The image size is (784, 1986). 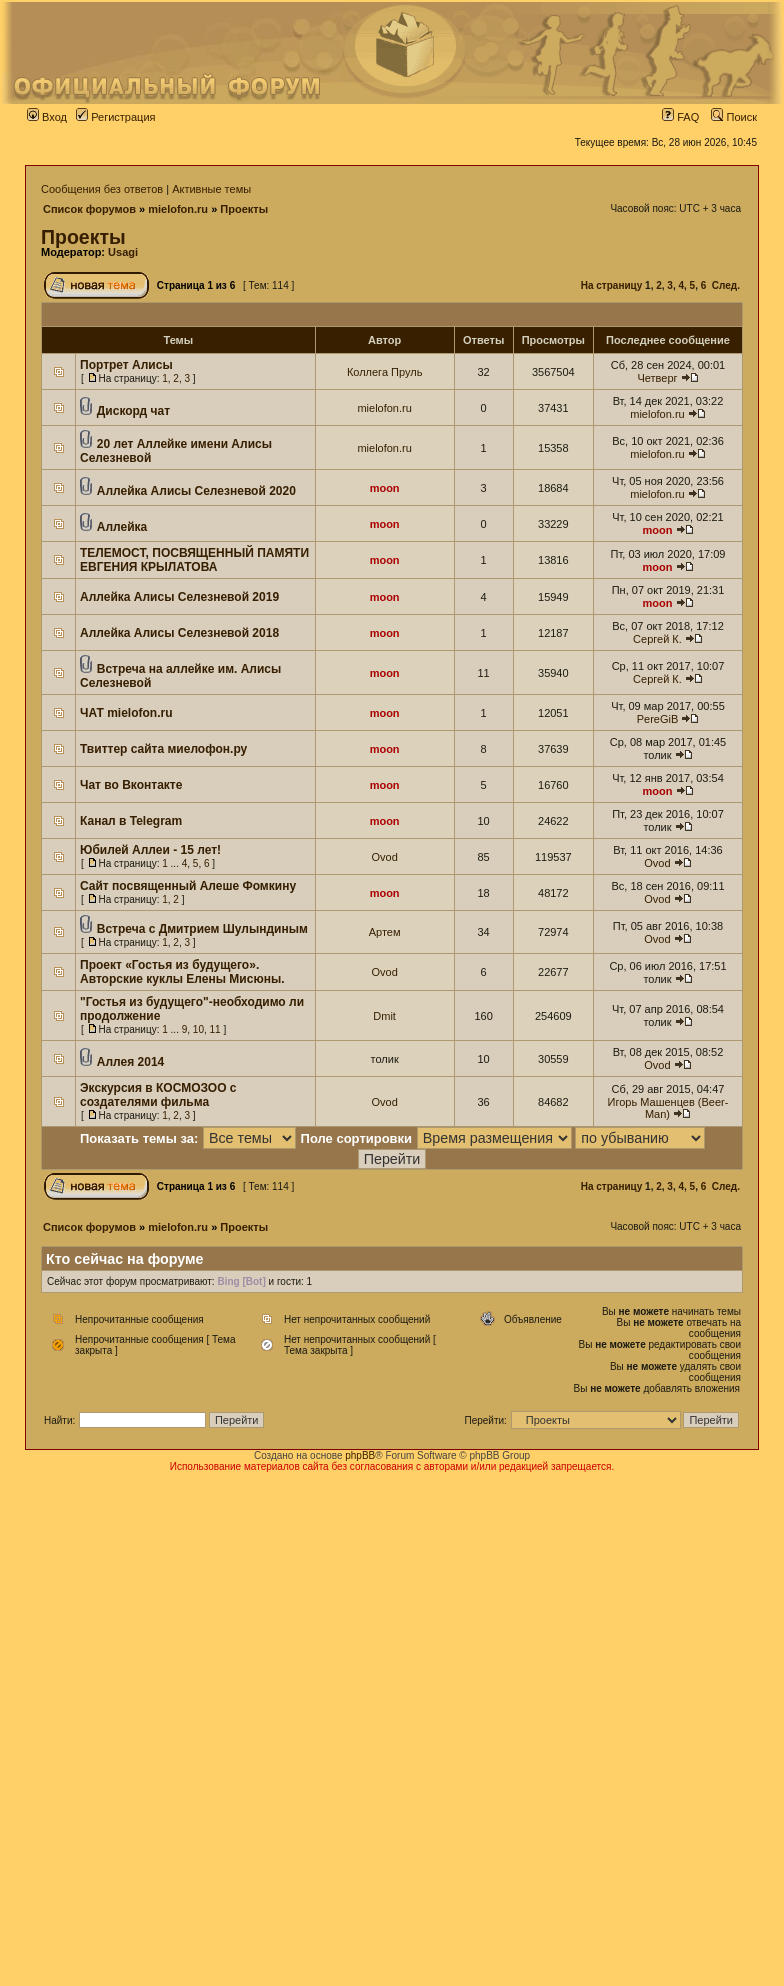 I want to click on На страницу, so click(x=612, y=285).